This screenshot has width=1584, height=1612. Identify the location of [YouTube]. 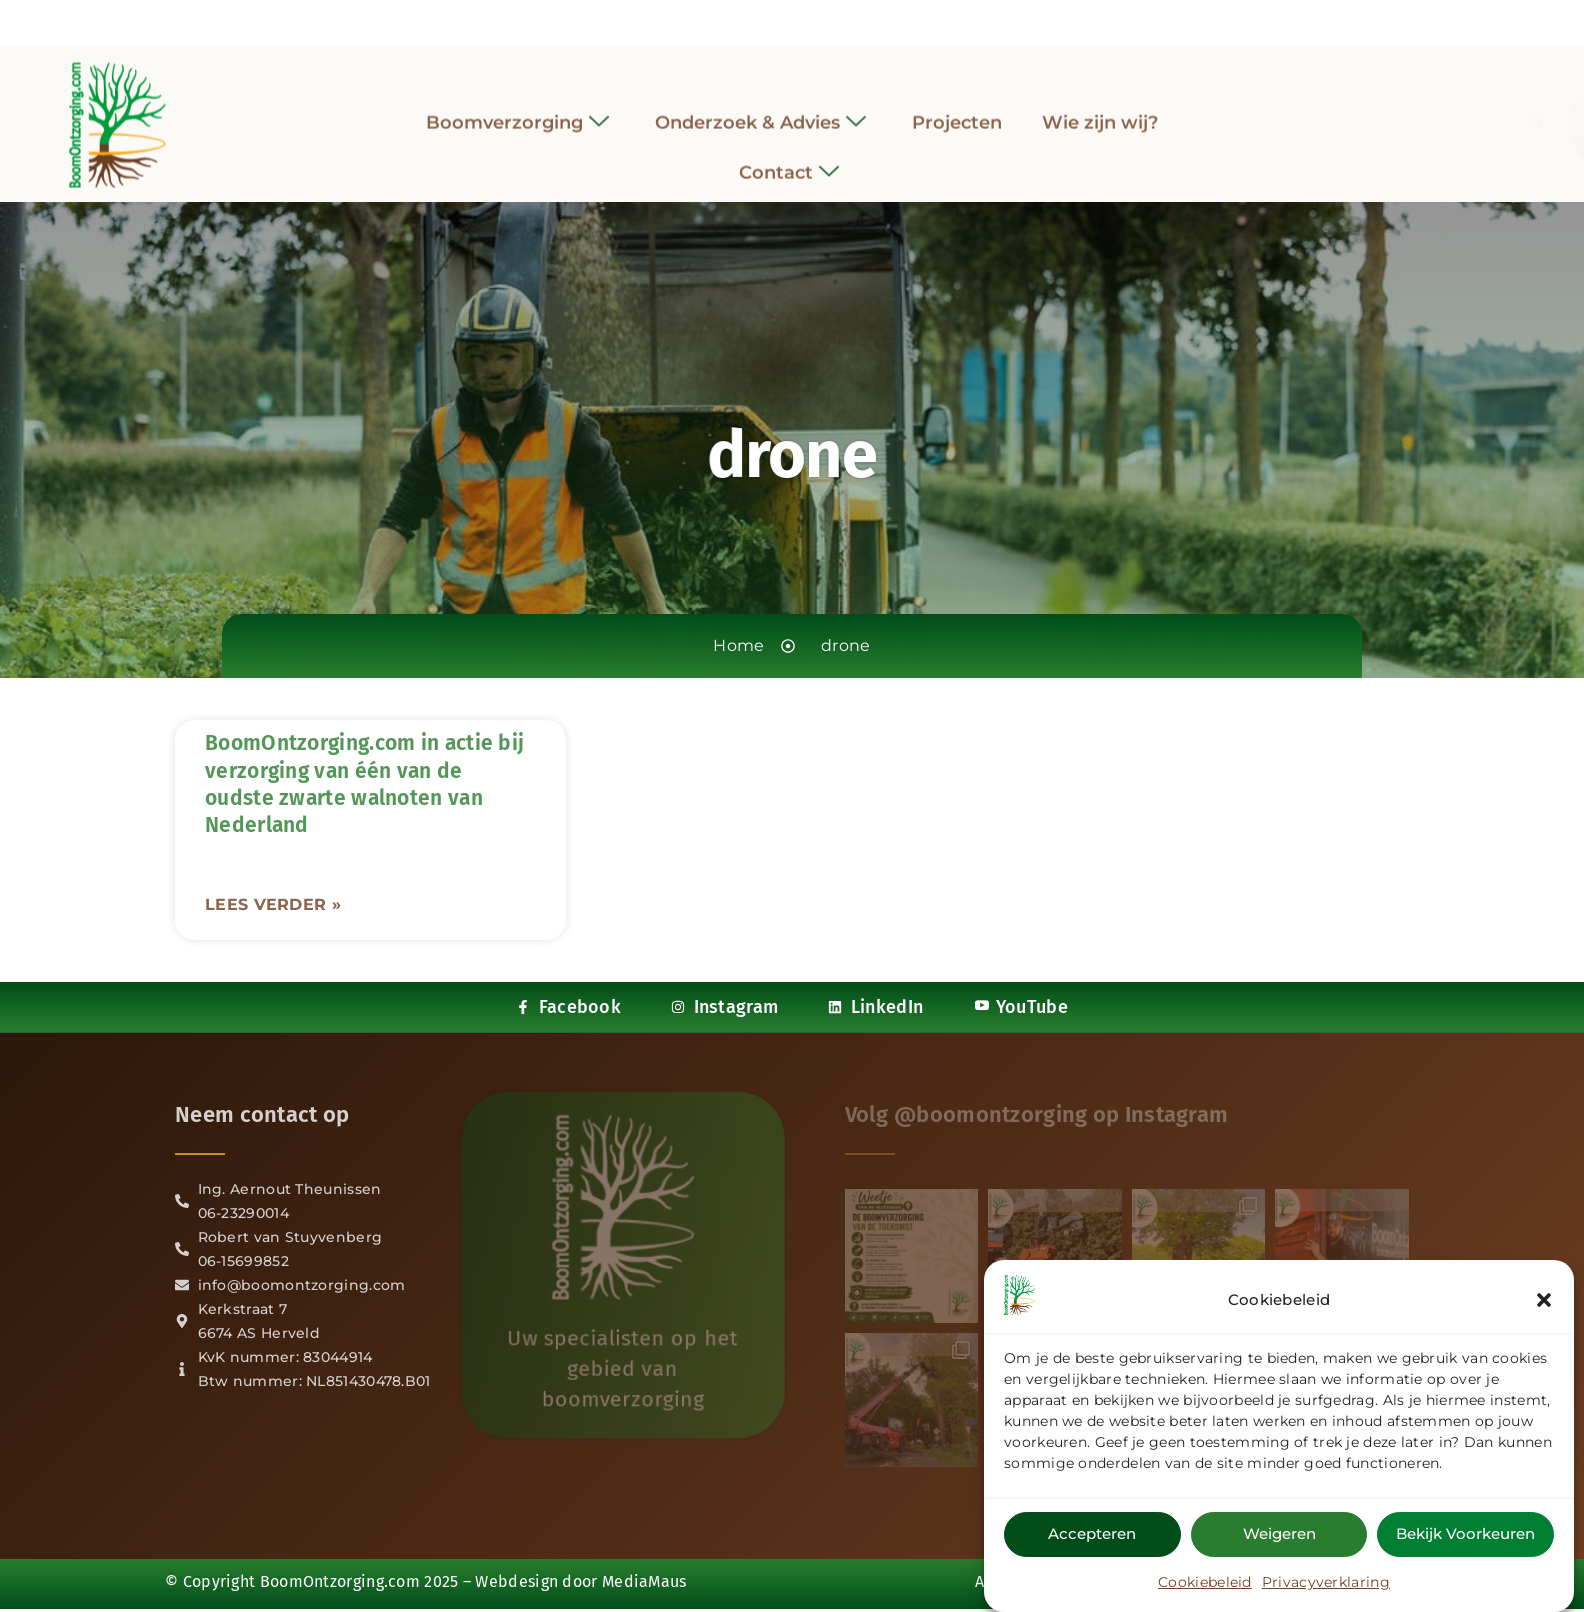
(847, 19).